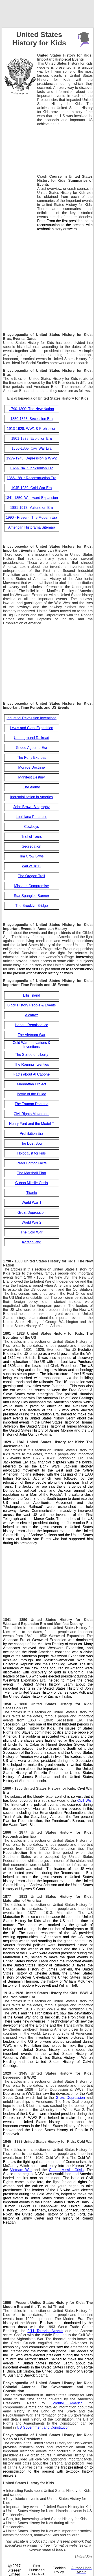 The height and width of the screenshot is (2576, 94). I want to click on Pearl Harbor Facts, so click(31, 1163).